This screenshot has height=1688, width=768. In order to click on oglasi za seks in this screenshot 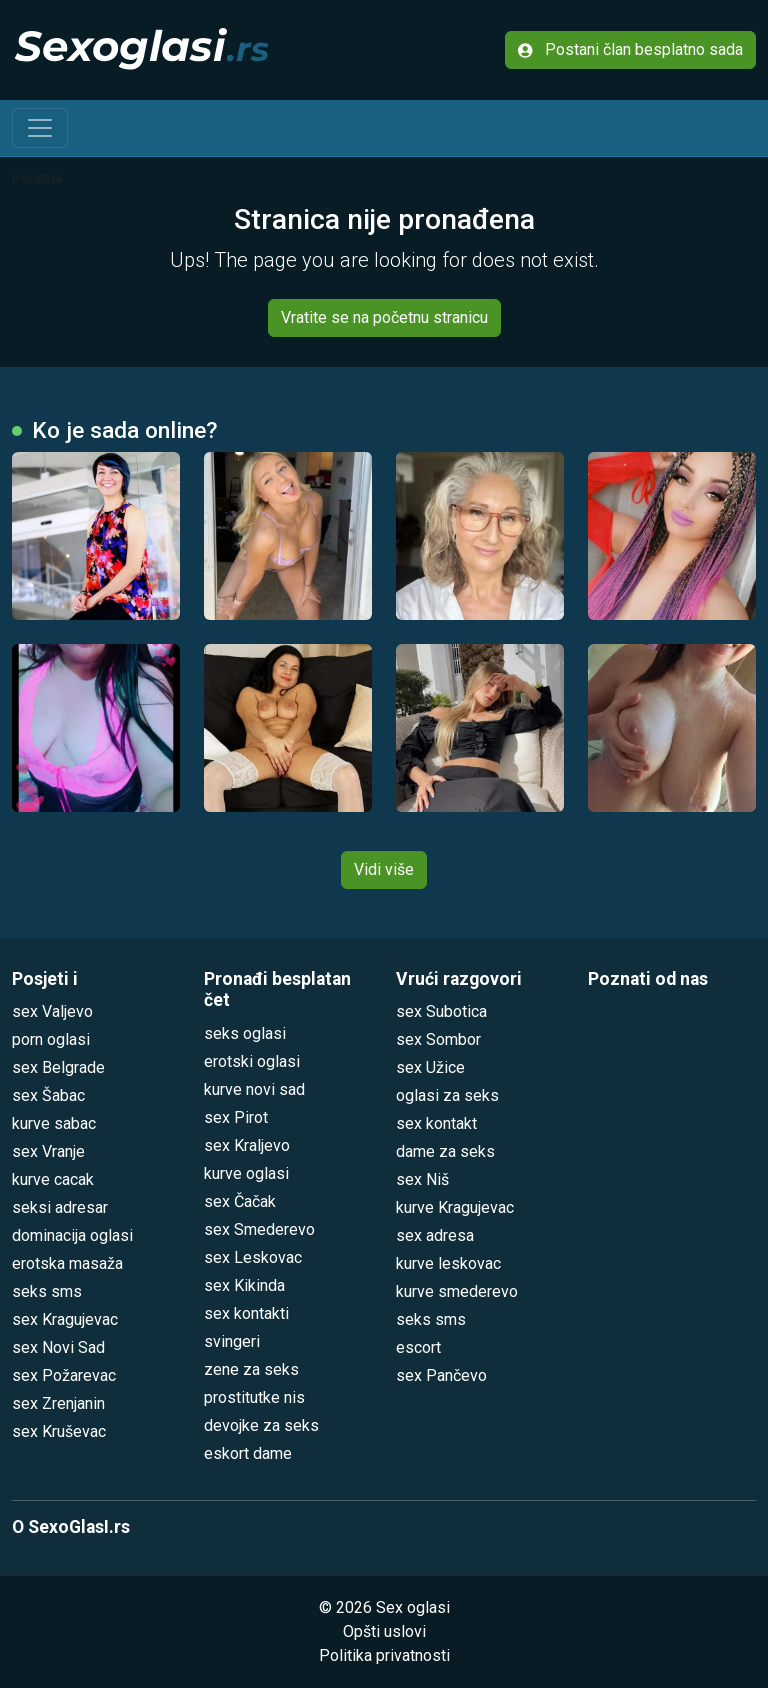, I will do `click(447, 1095)`.